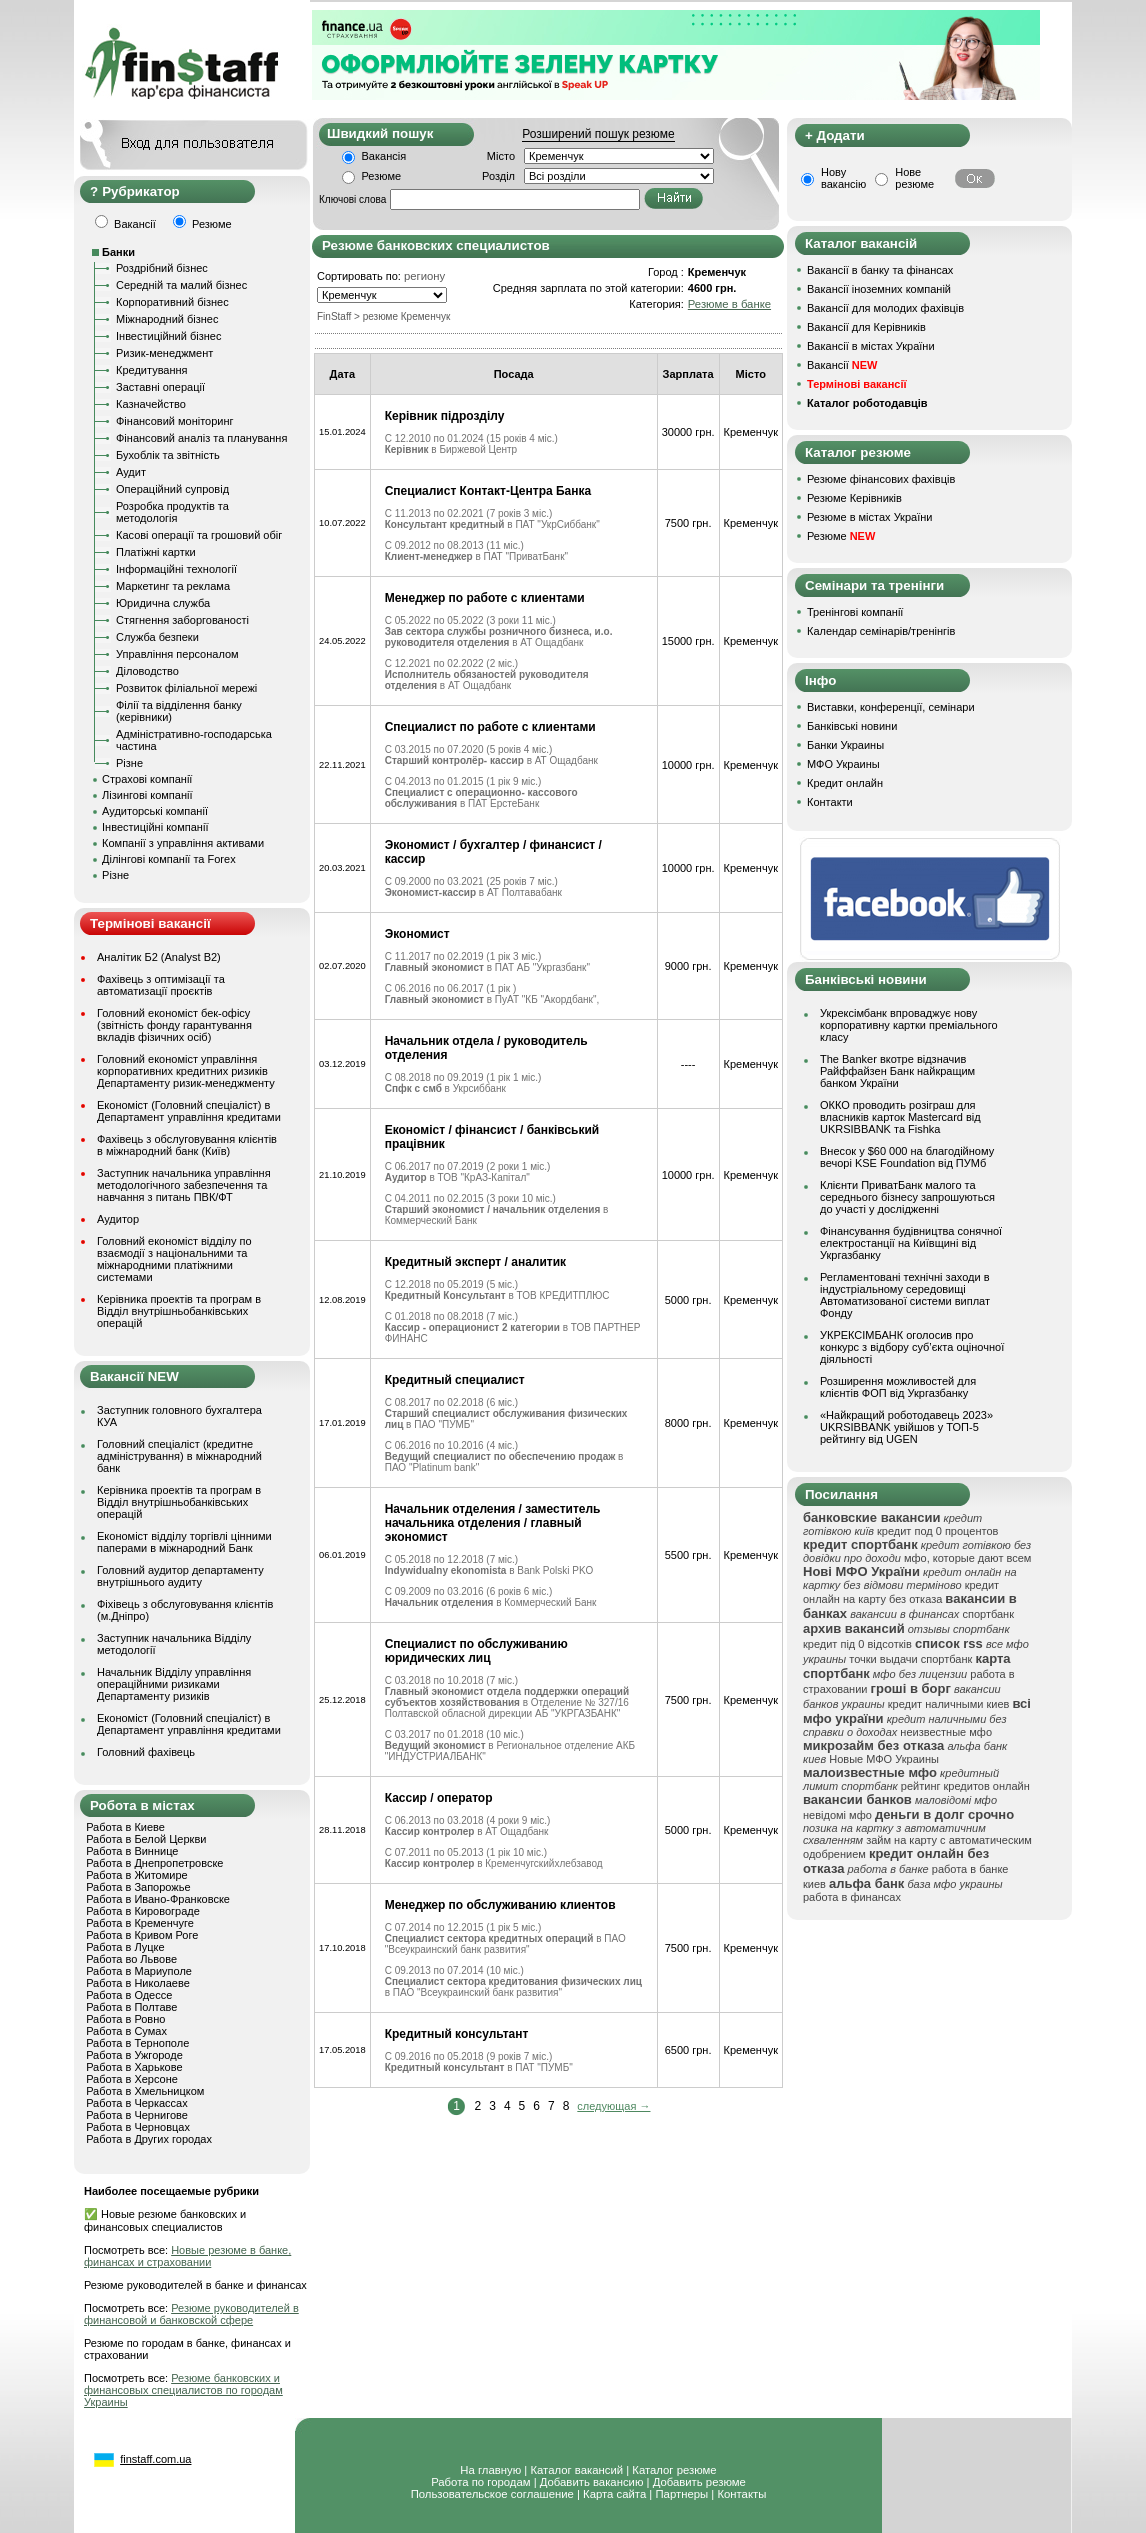  Describe the element at coordinates (881, 631) in the screenshot. I see `Календар семінарів/тренінгів` at that location.